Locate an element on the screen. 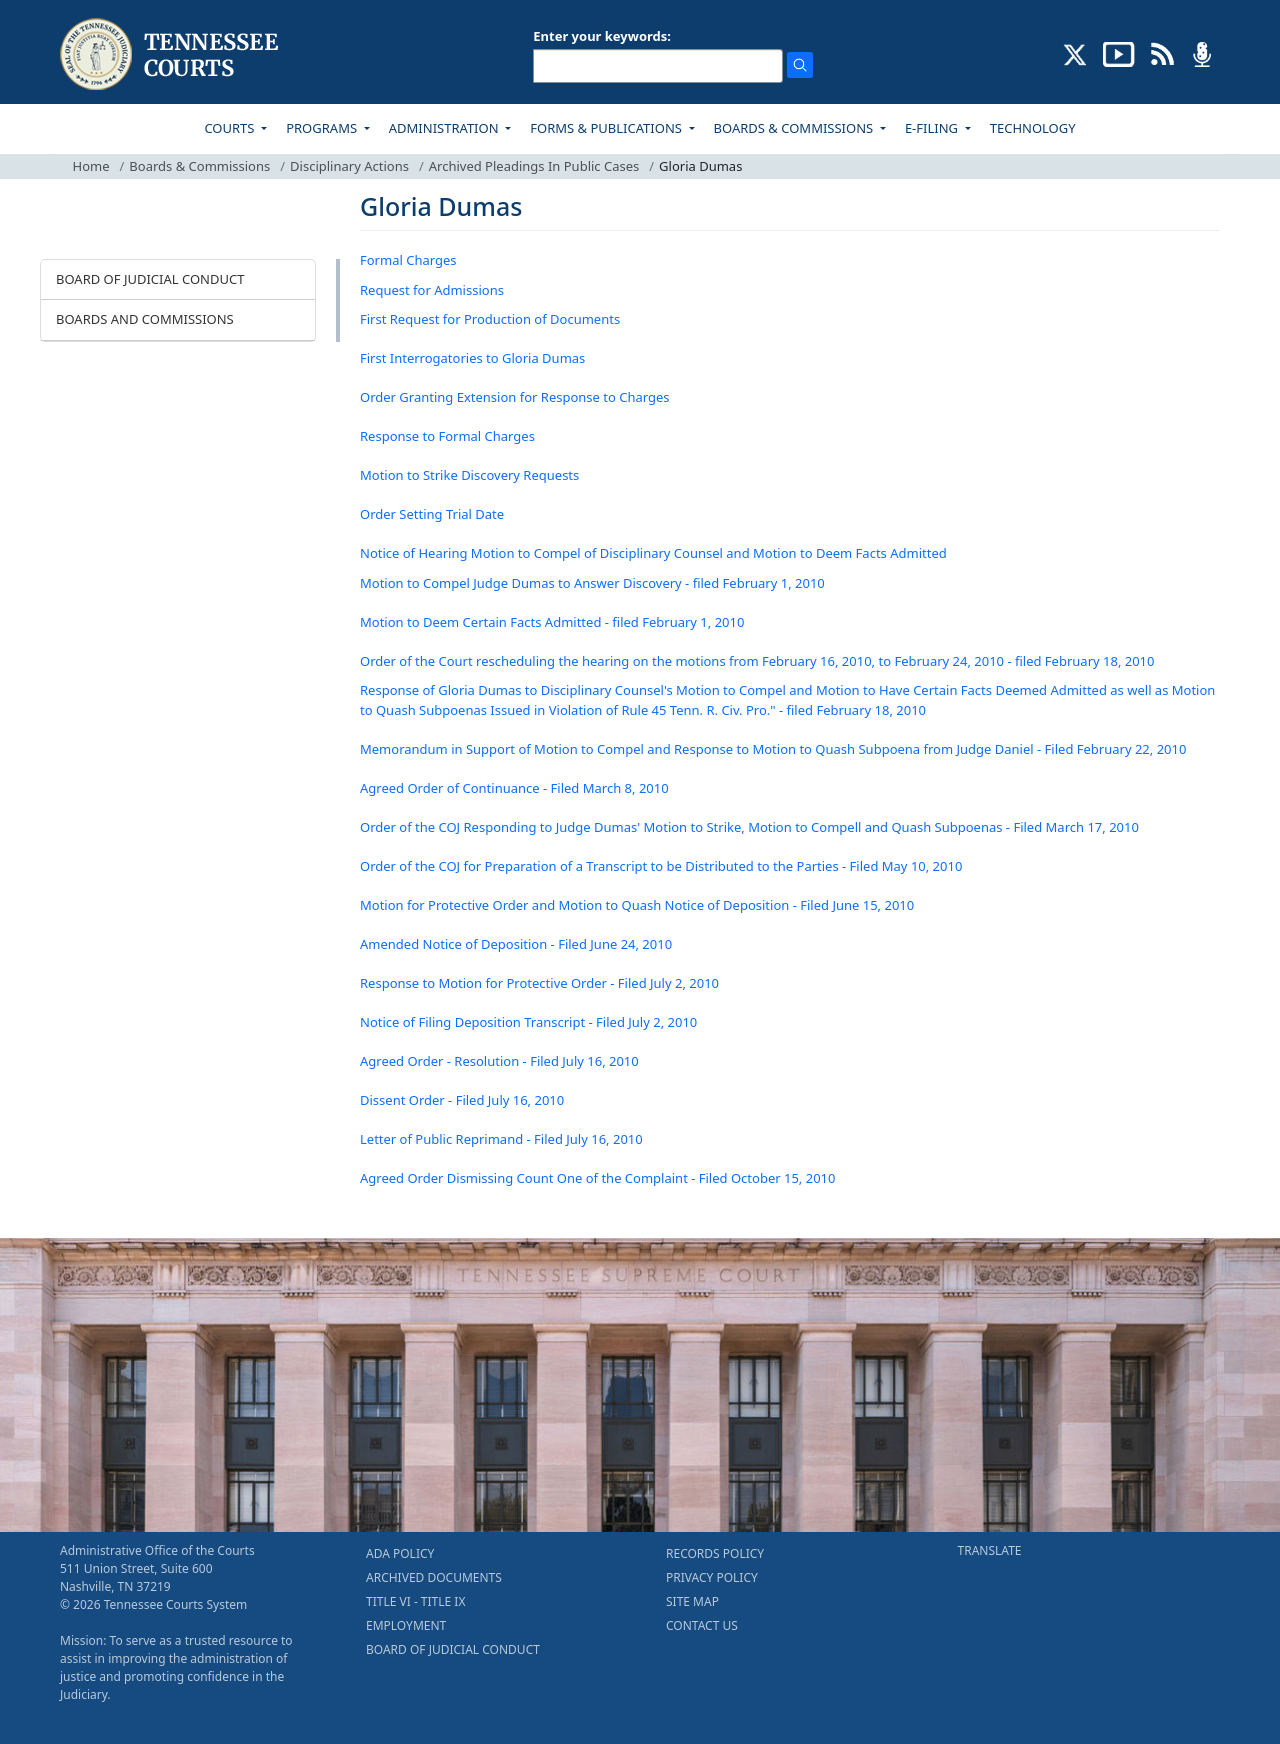 Image resolution: width=1280 pixels, height=1744 pixels. Dissent Order - Filed July 16, 2010 is located at coordinates (462, 1100).